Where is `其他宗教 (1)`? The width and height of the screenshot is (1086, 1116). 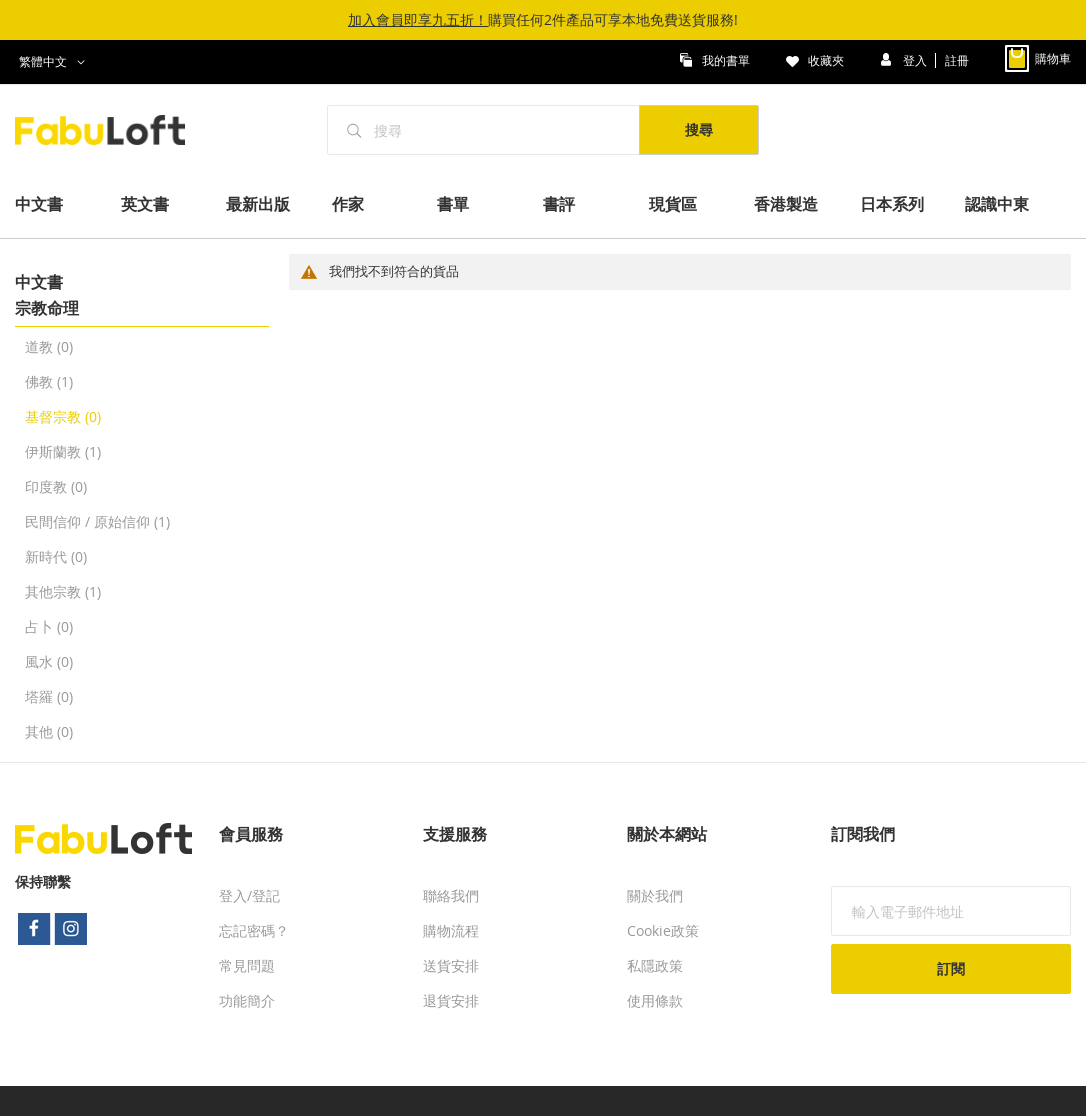 其他宗教 (1) is located at coordinates (63, 591).